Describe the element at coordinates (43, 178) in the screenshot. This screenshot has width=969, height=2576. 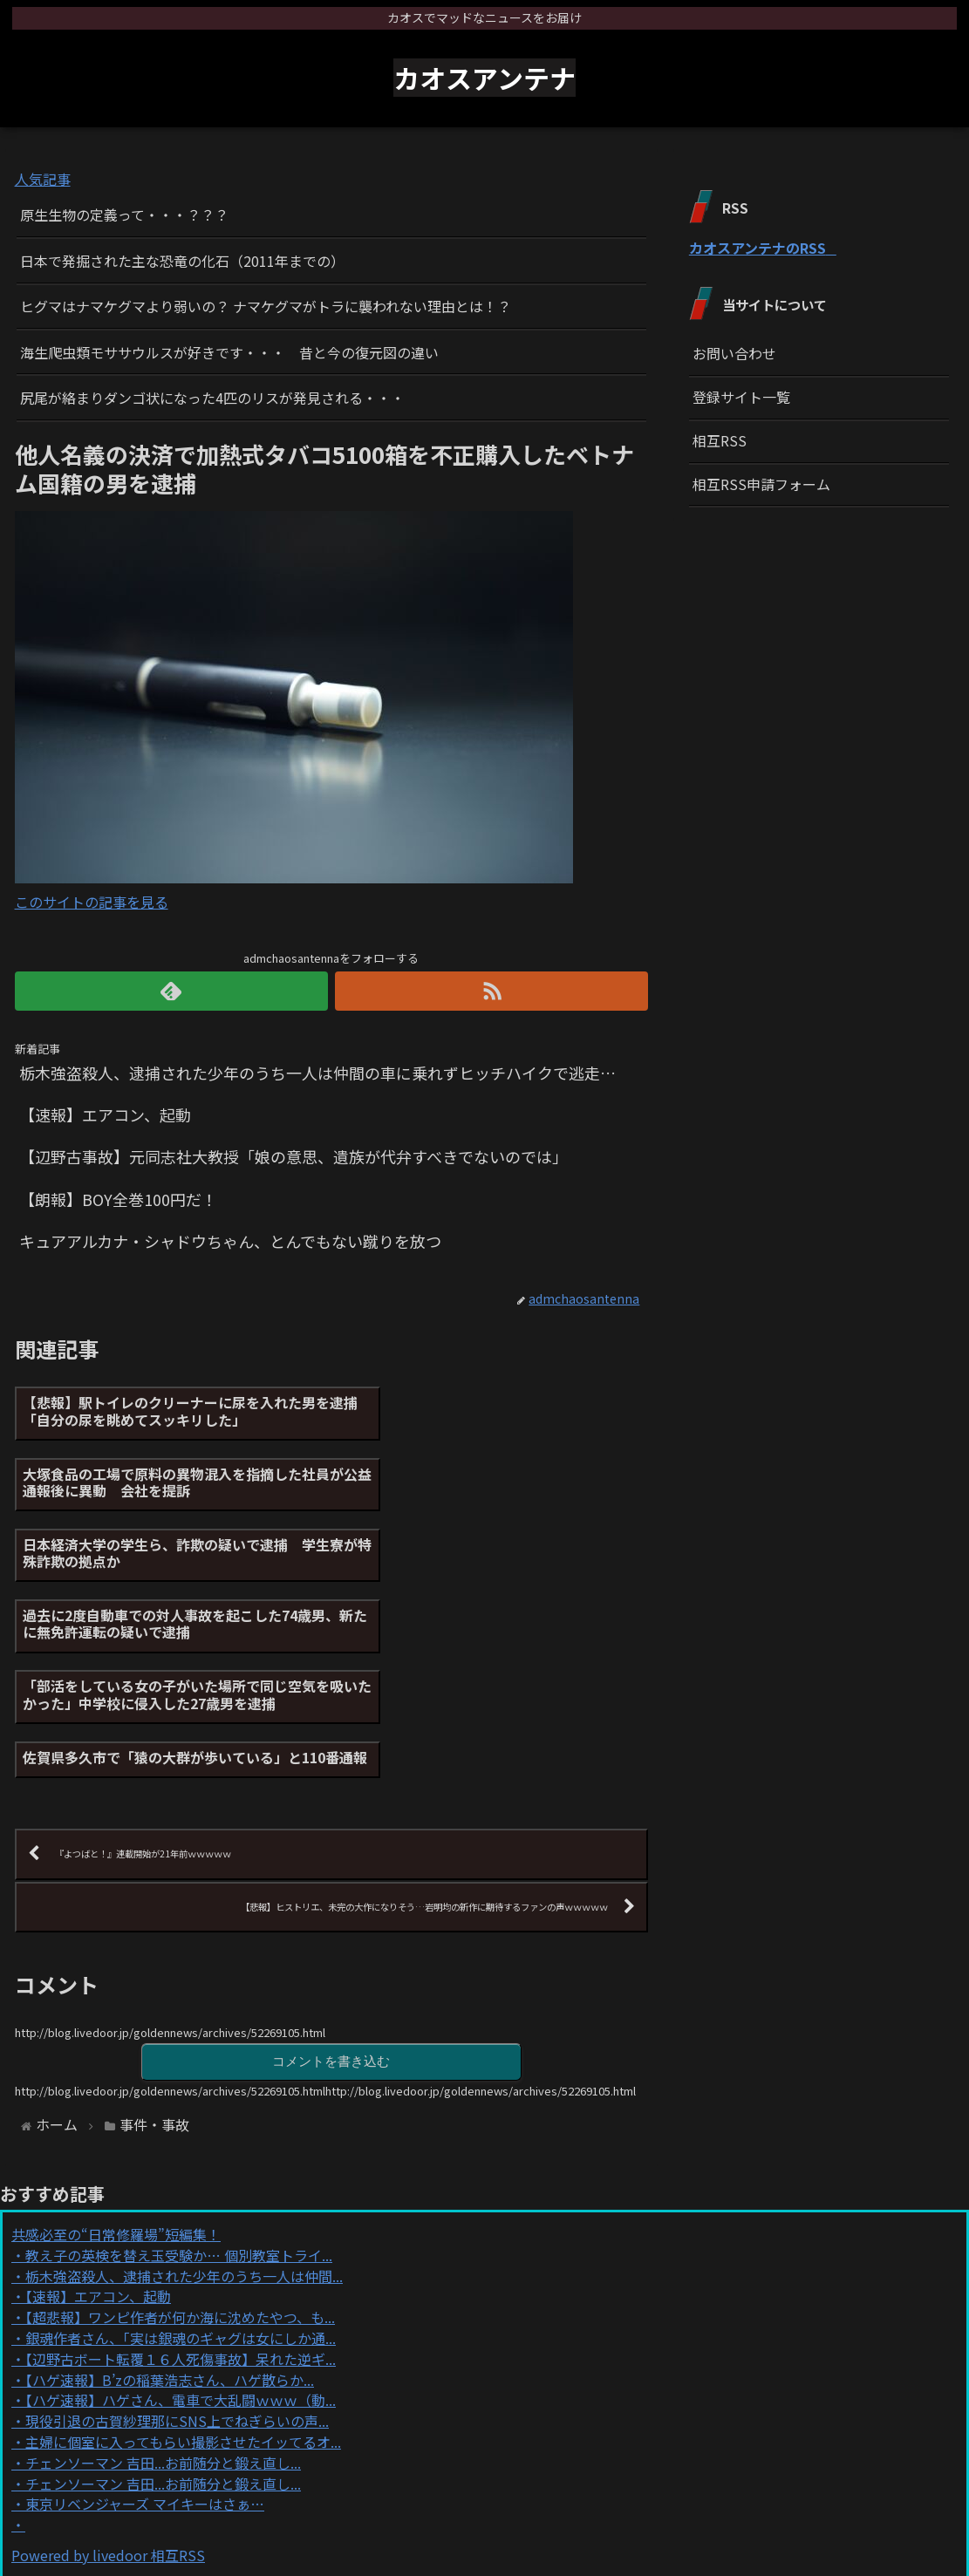
I see `人気記事` at that location.